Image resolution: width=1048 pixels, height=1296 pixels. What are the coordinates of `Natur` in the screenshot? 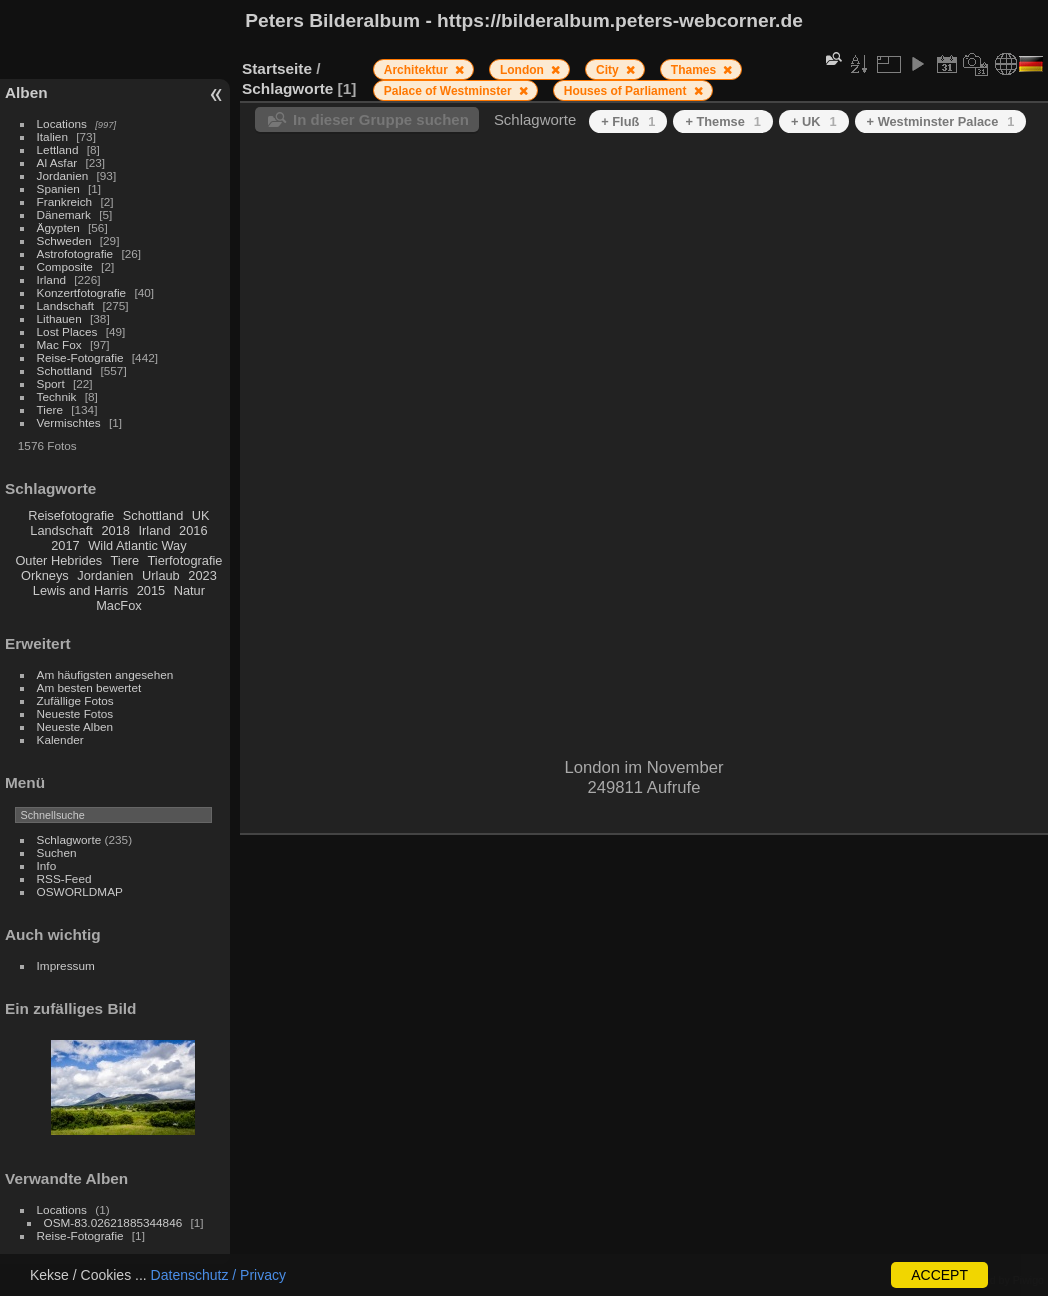 It's located at (189, 590).